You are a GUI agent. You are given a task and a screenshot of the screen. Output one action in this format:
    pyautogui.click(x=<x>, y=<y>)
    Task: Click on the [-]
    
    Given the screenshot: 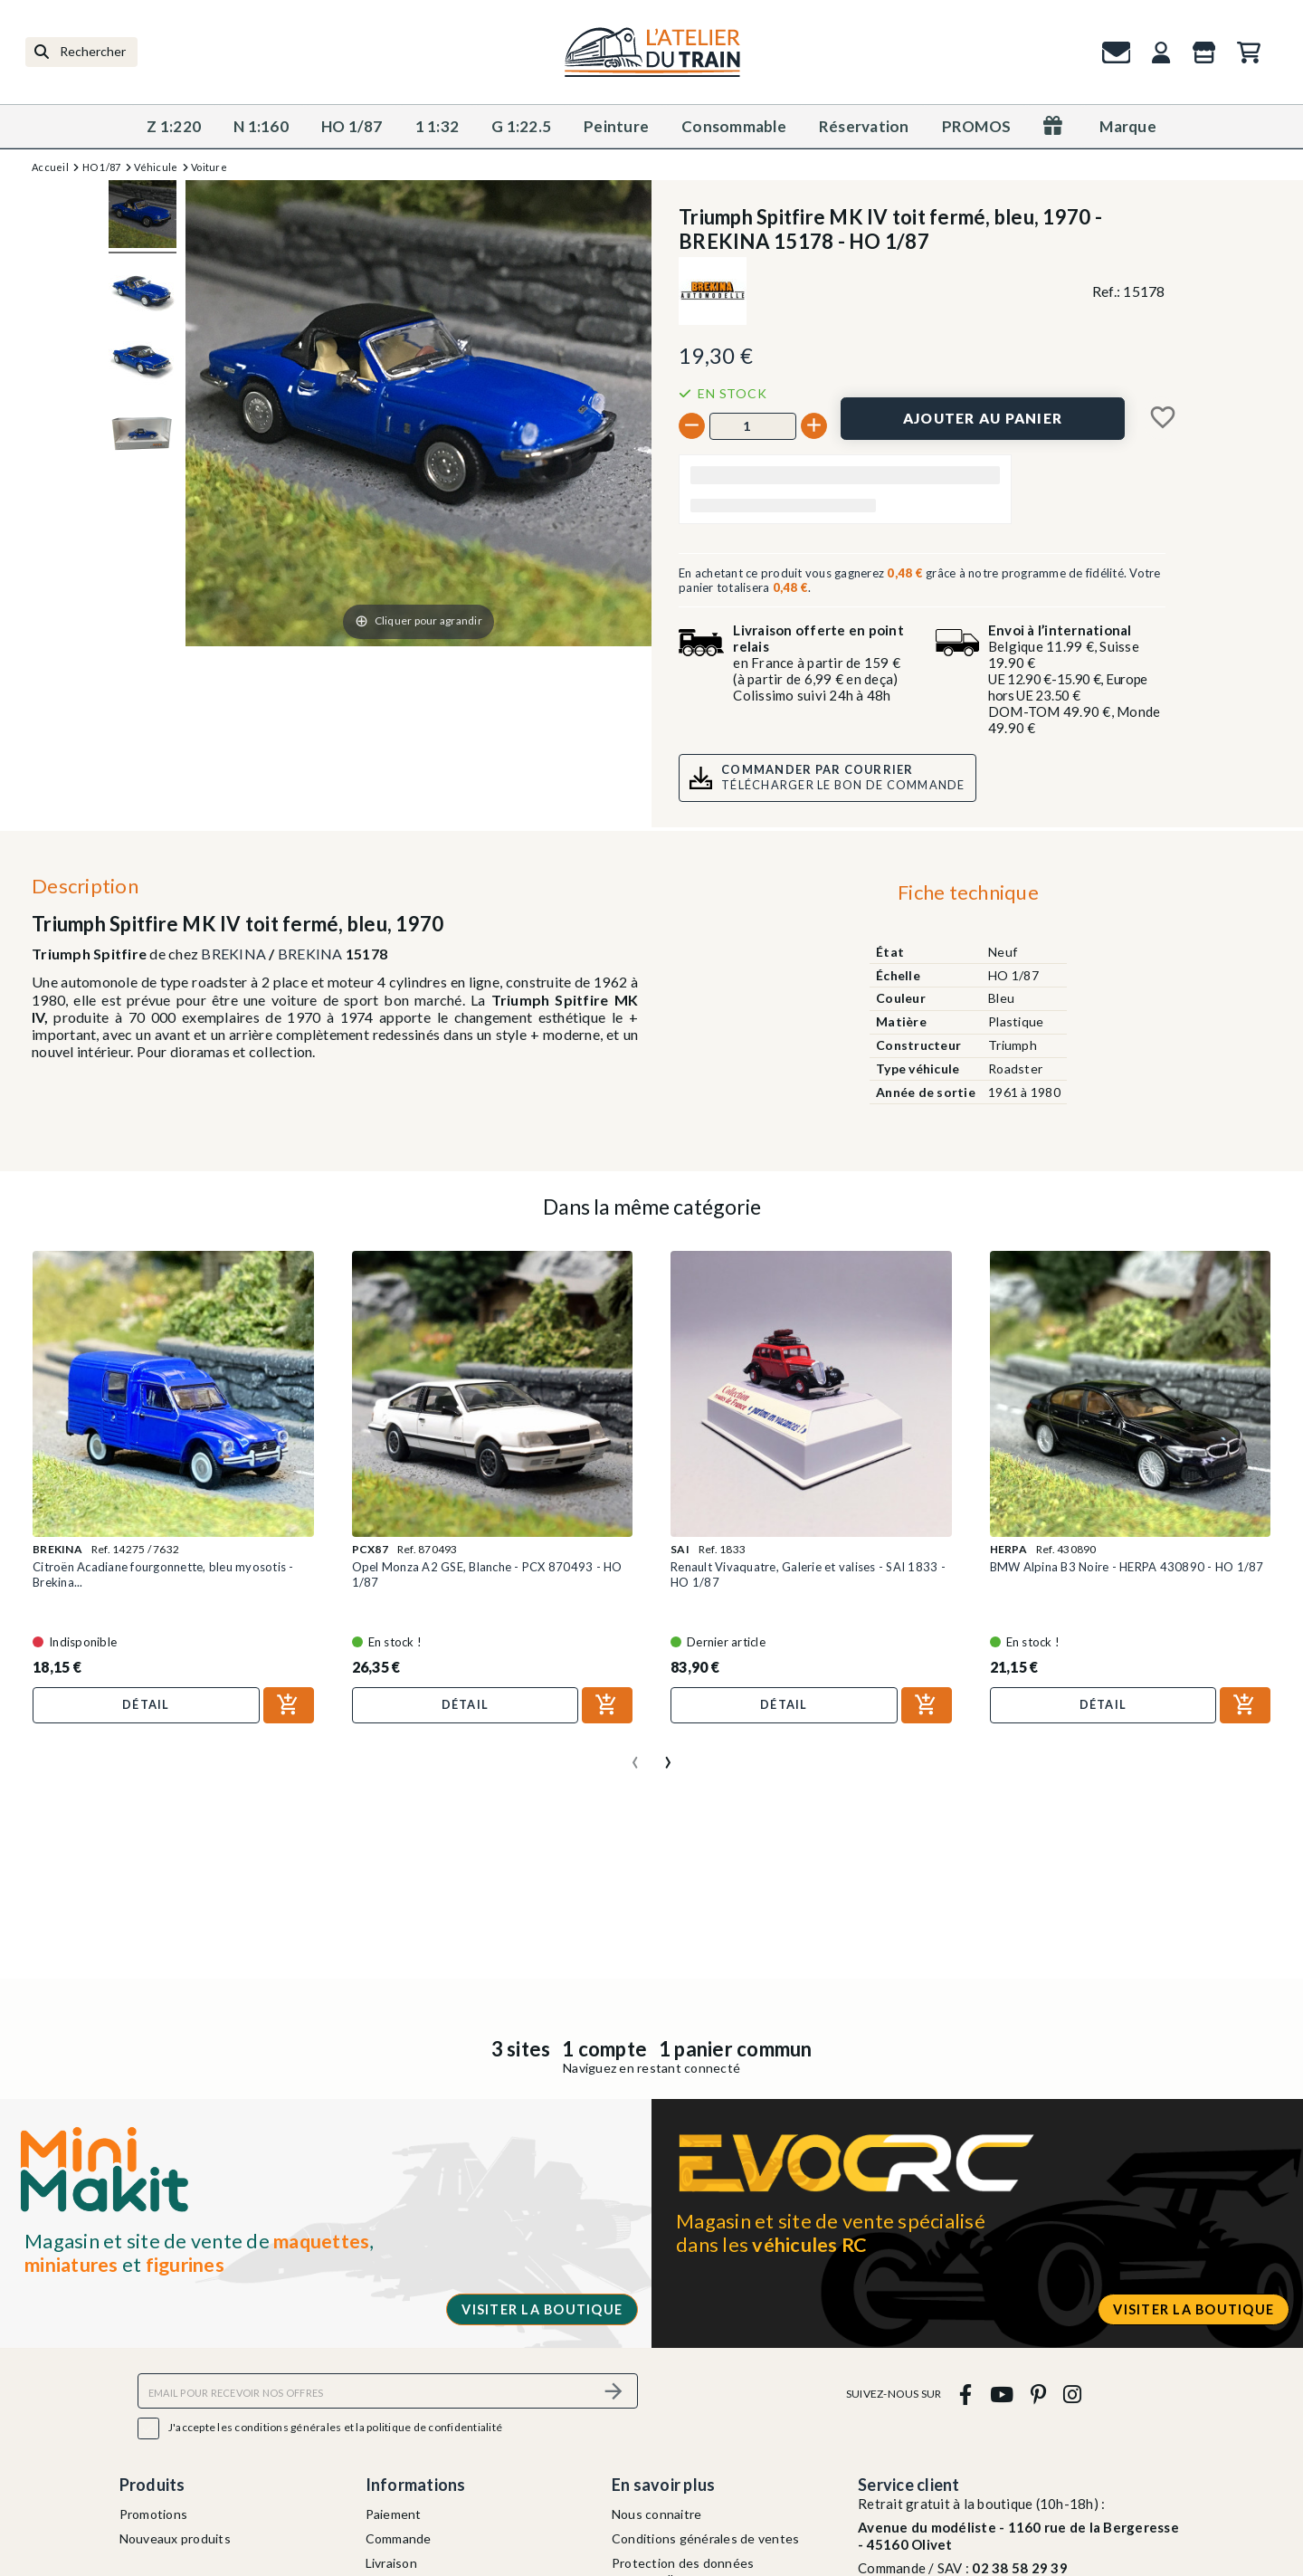 What is the action you would take?
    pyautogui.click(x=692, y=426)
    